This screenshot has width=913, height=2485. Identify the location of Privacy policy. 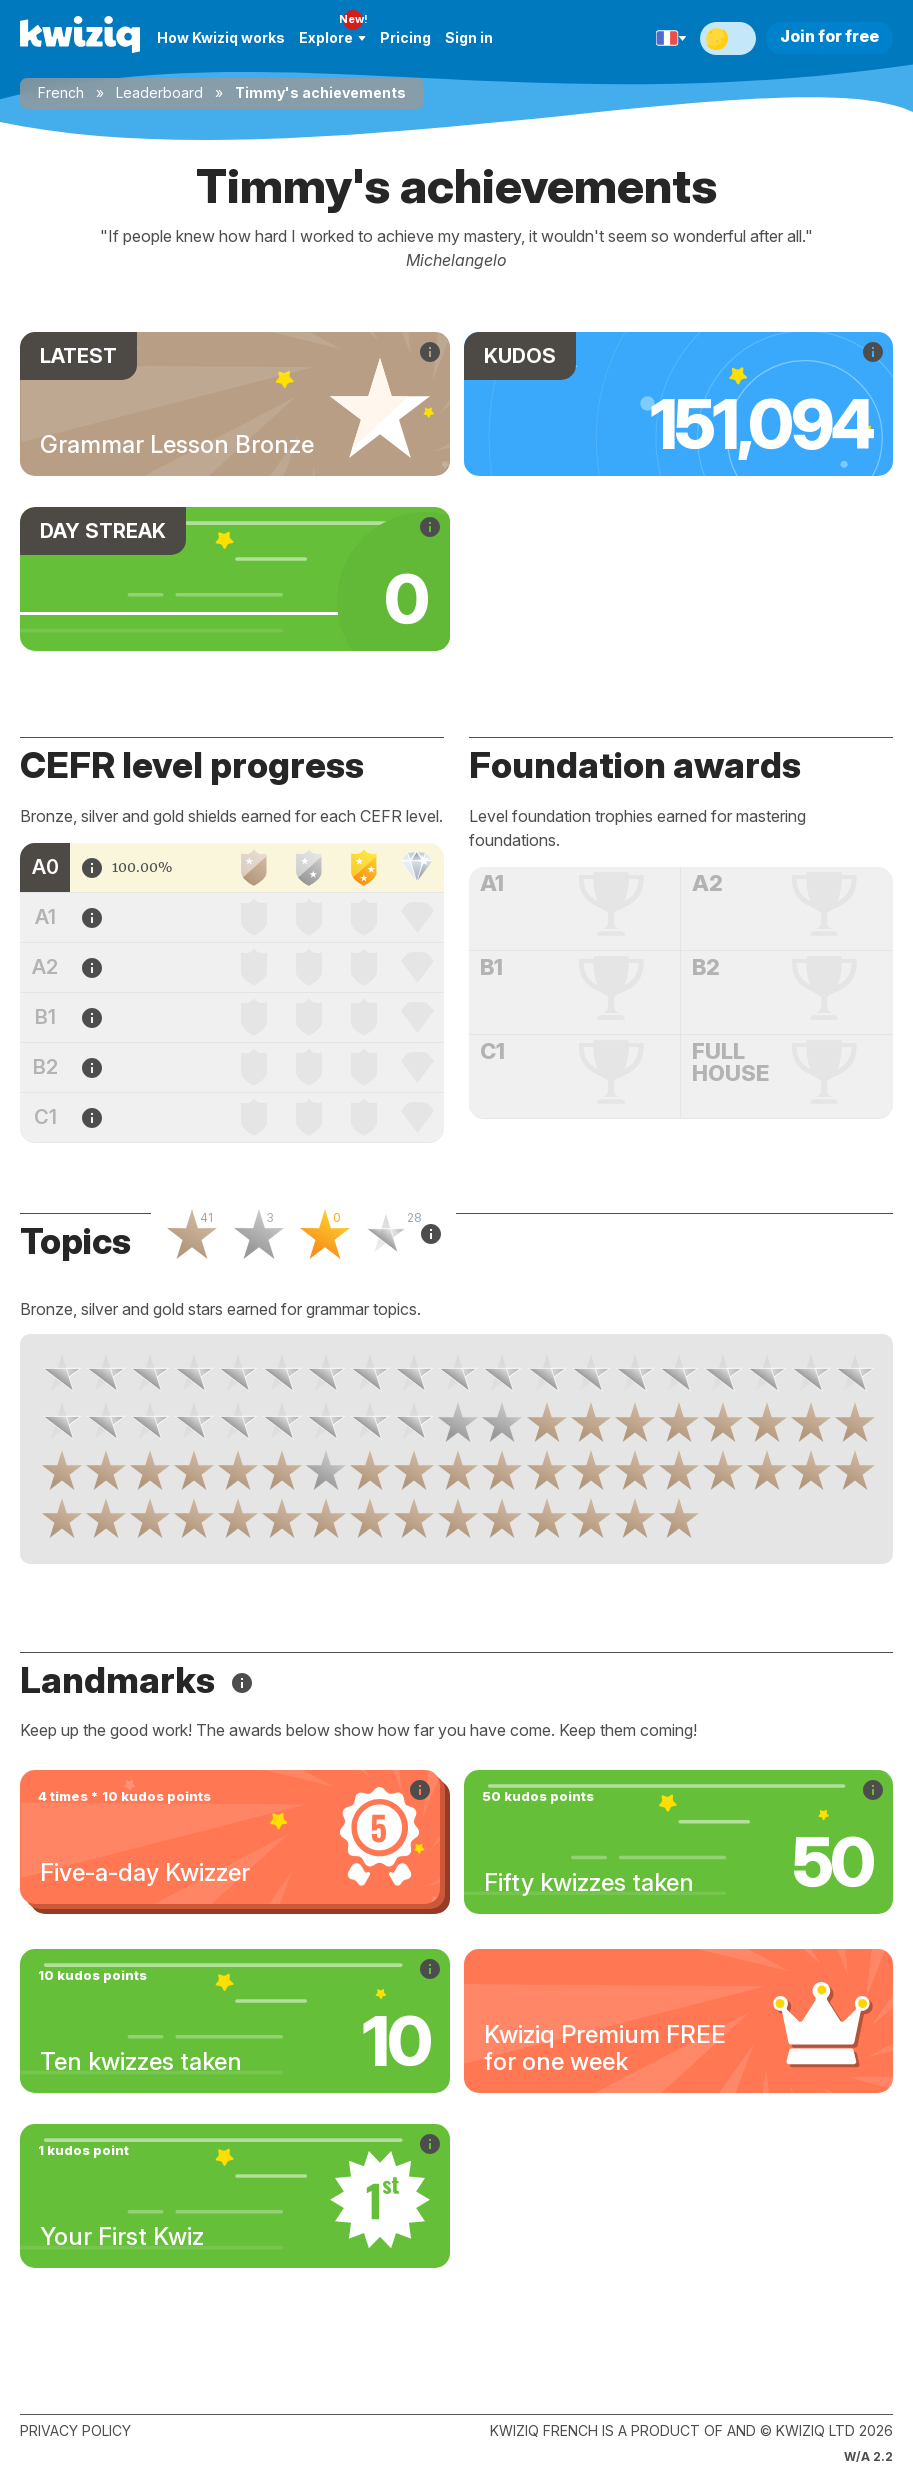
(75, 2430).